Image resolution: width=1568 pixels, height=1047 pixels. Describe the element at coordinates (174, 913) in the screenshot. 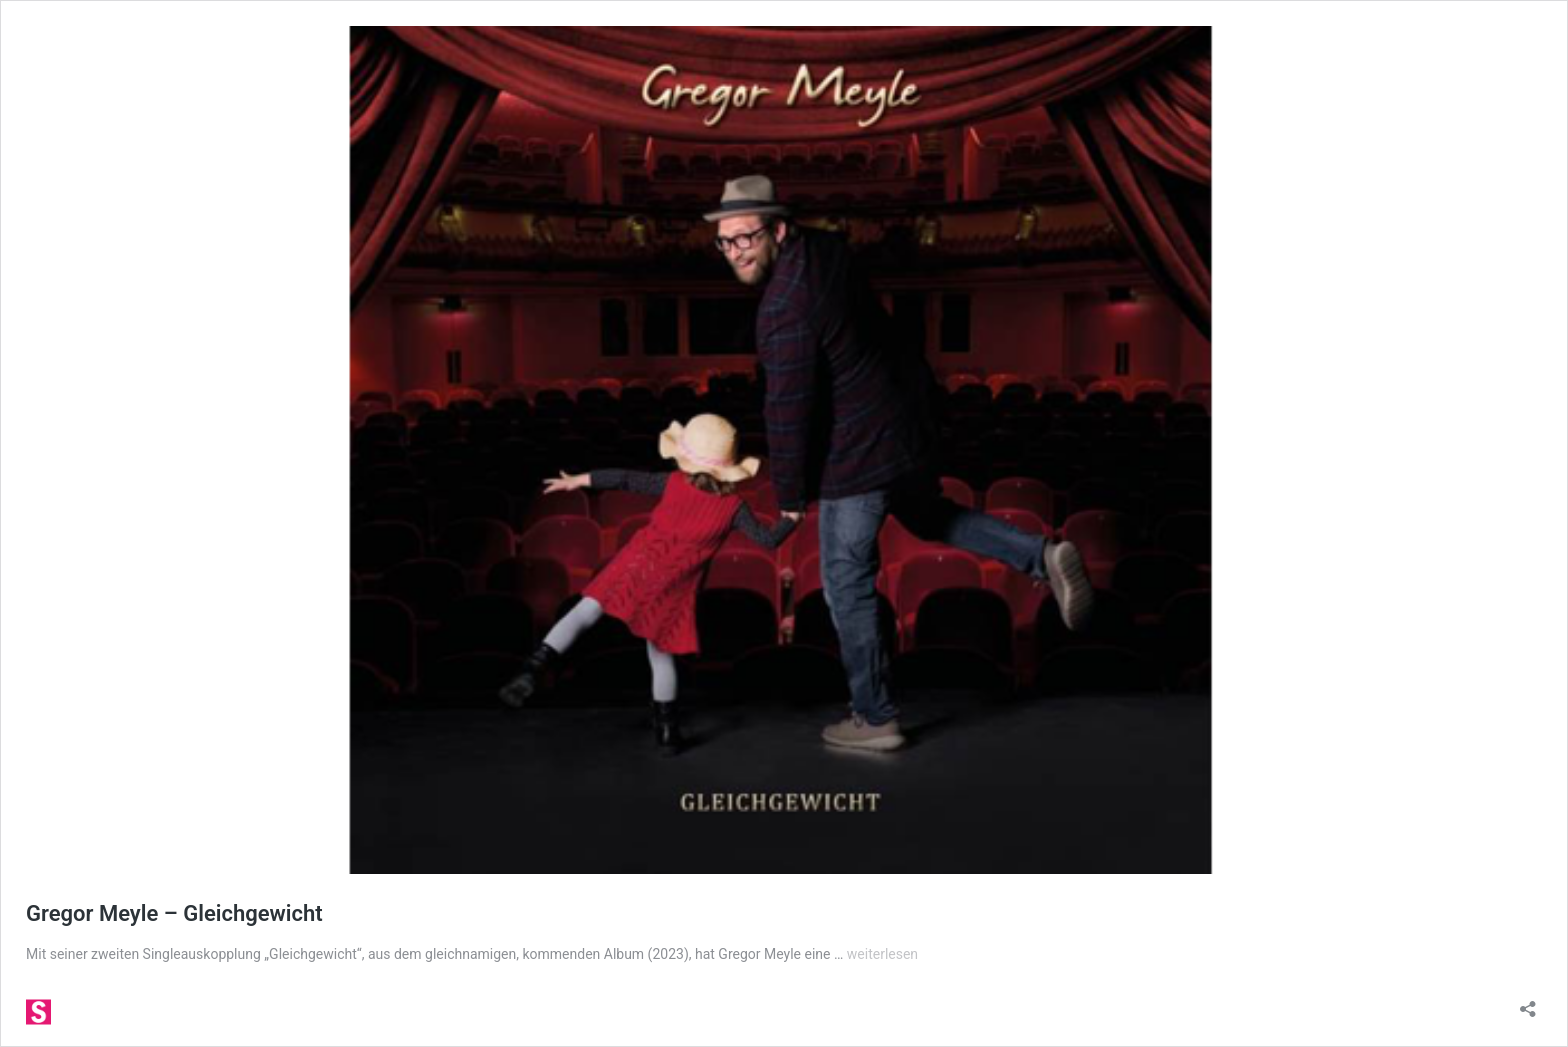

I see `Gregor Meyle – Gleichgewicht` at that location.